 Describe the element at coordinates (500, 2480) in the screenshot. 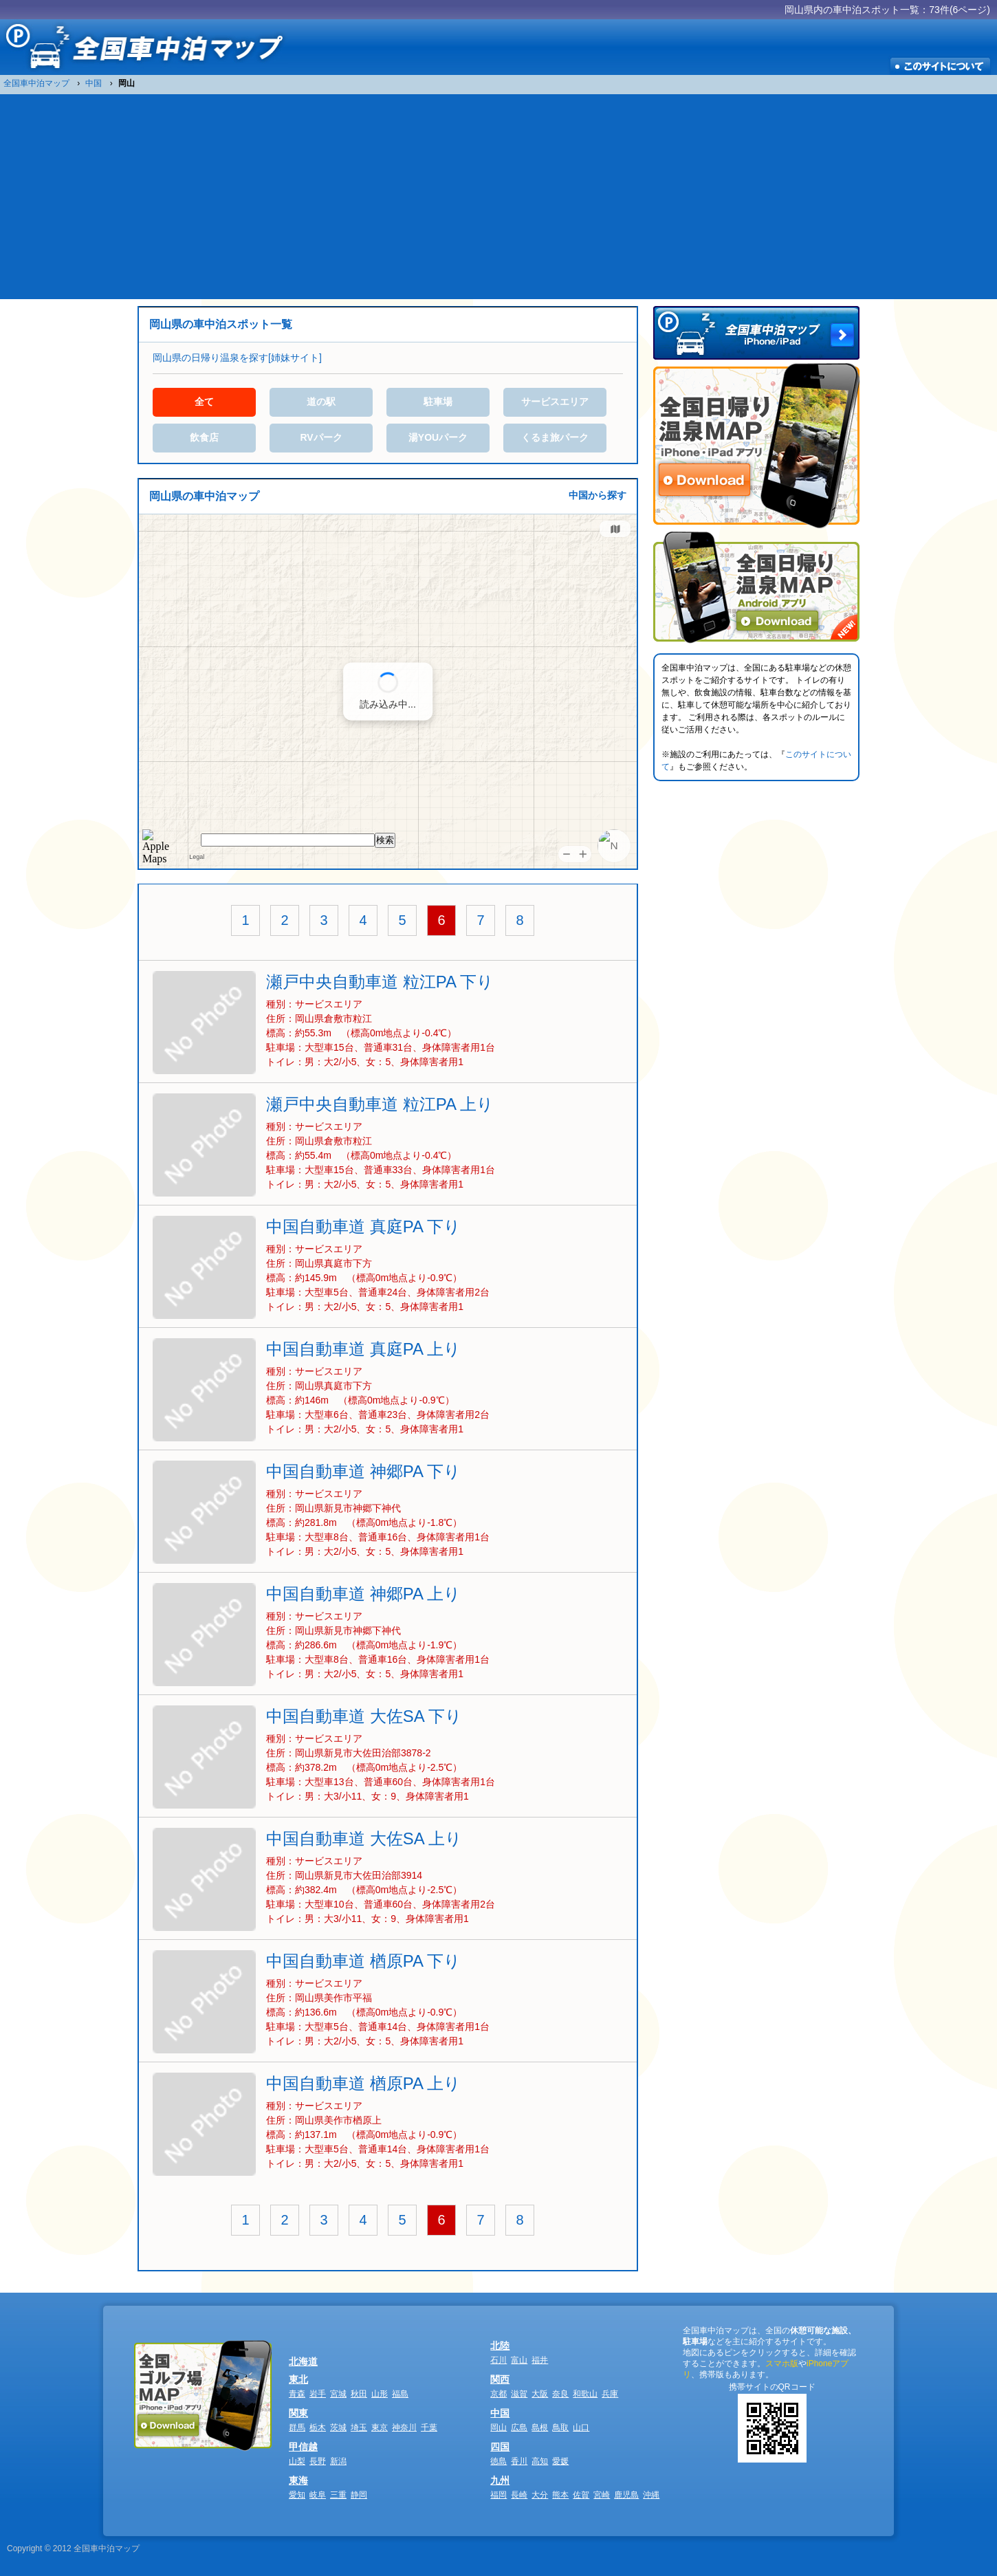

I see `九州` at that location.